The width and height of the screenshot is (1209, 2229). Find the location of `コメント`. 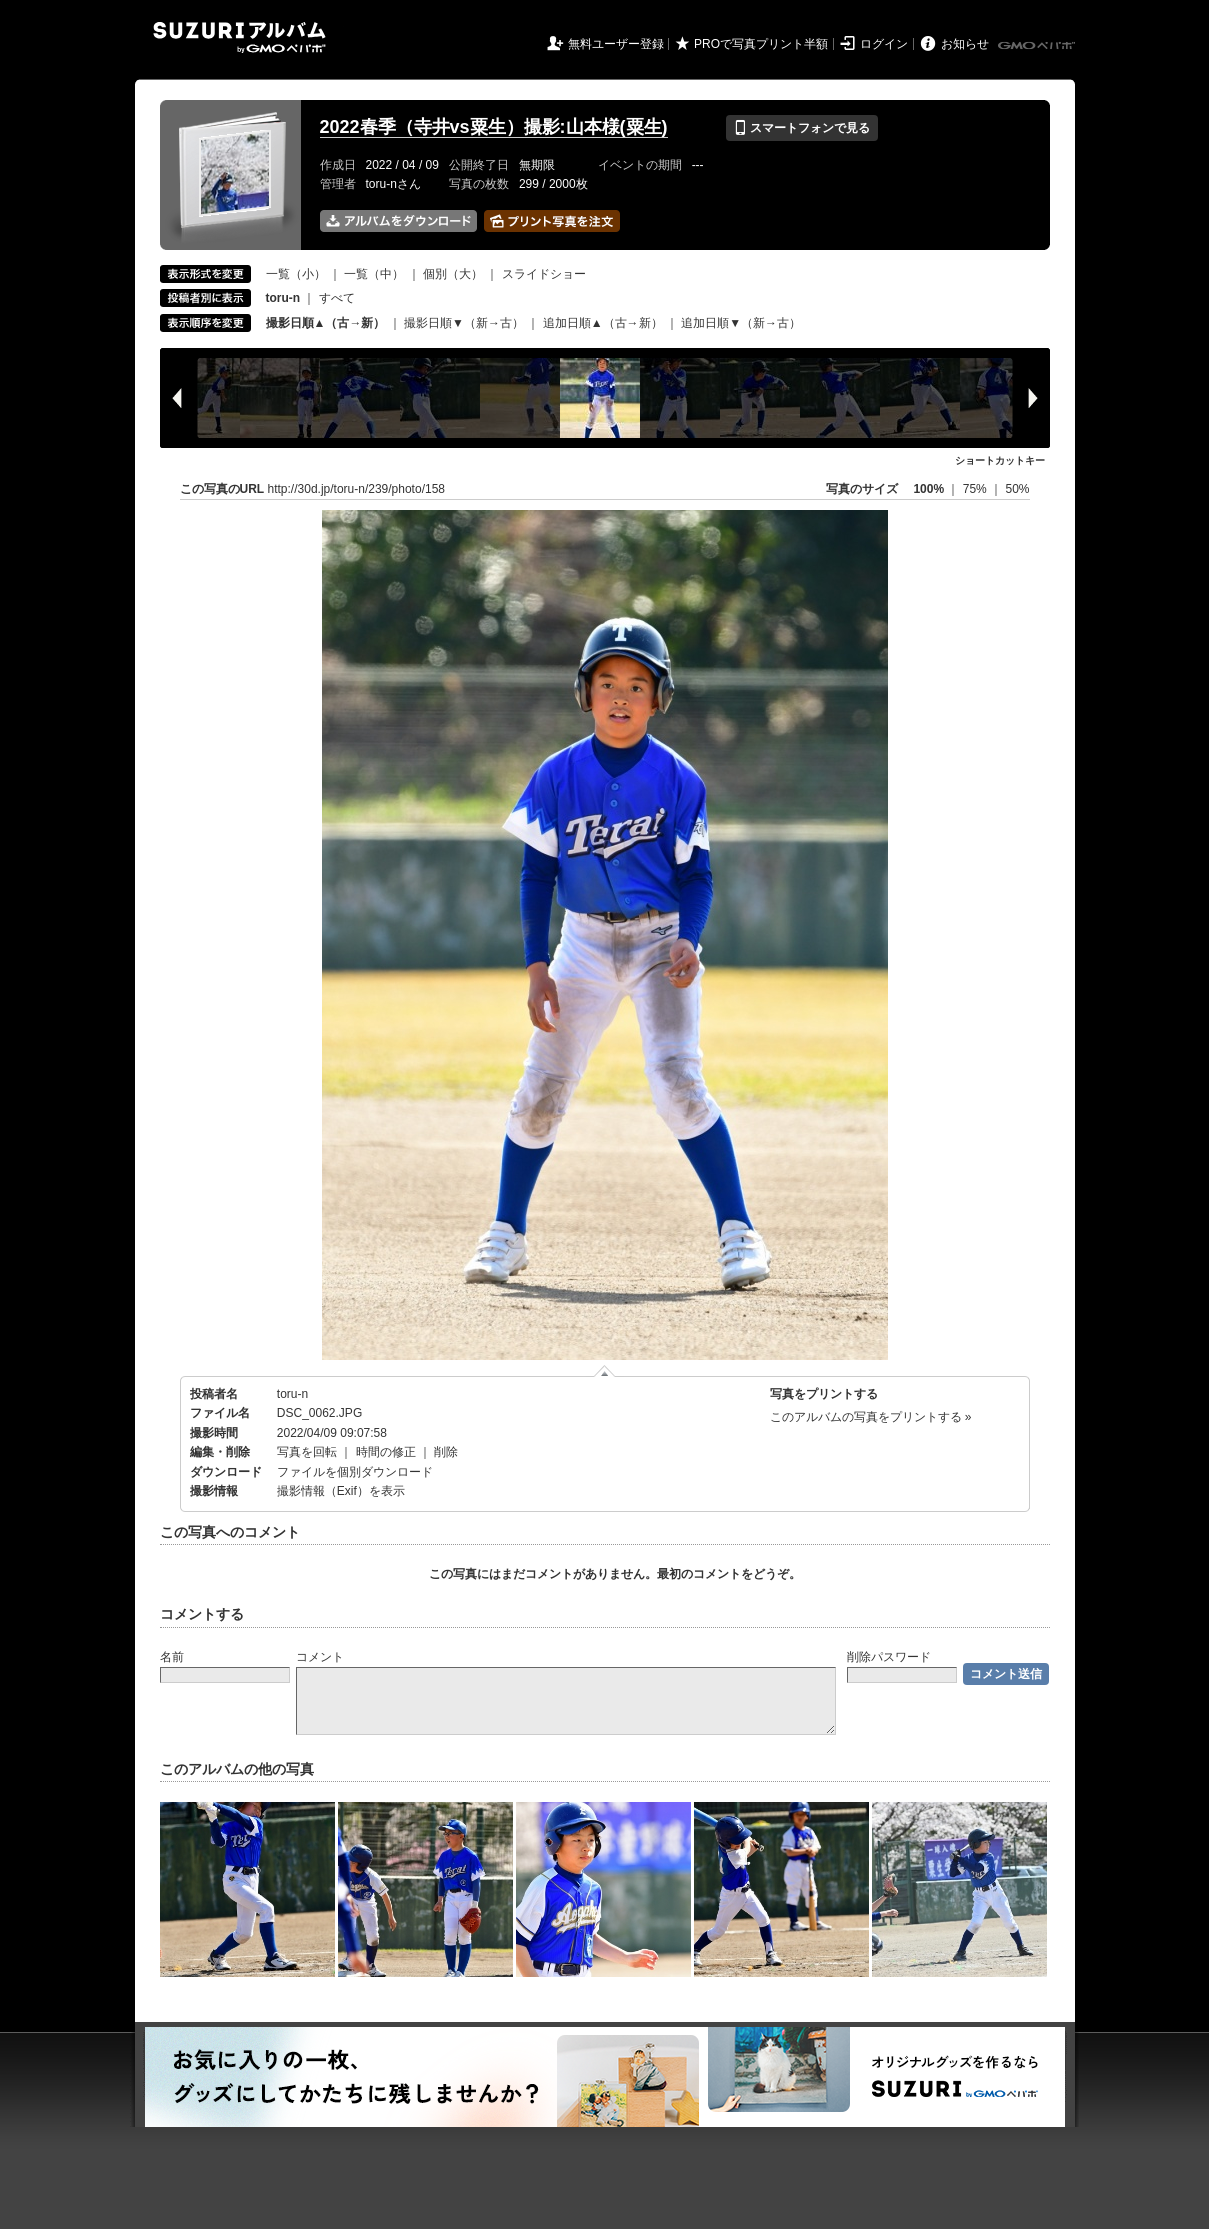

コメント is located at coordinates (320, 1657).